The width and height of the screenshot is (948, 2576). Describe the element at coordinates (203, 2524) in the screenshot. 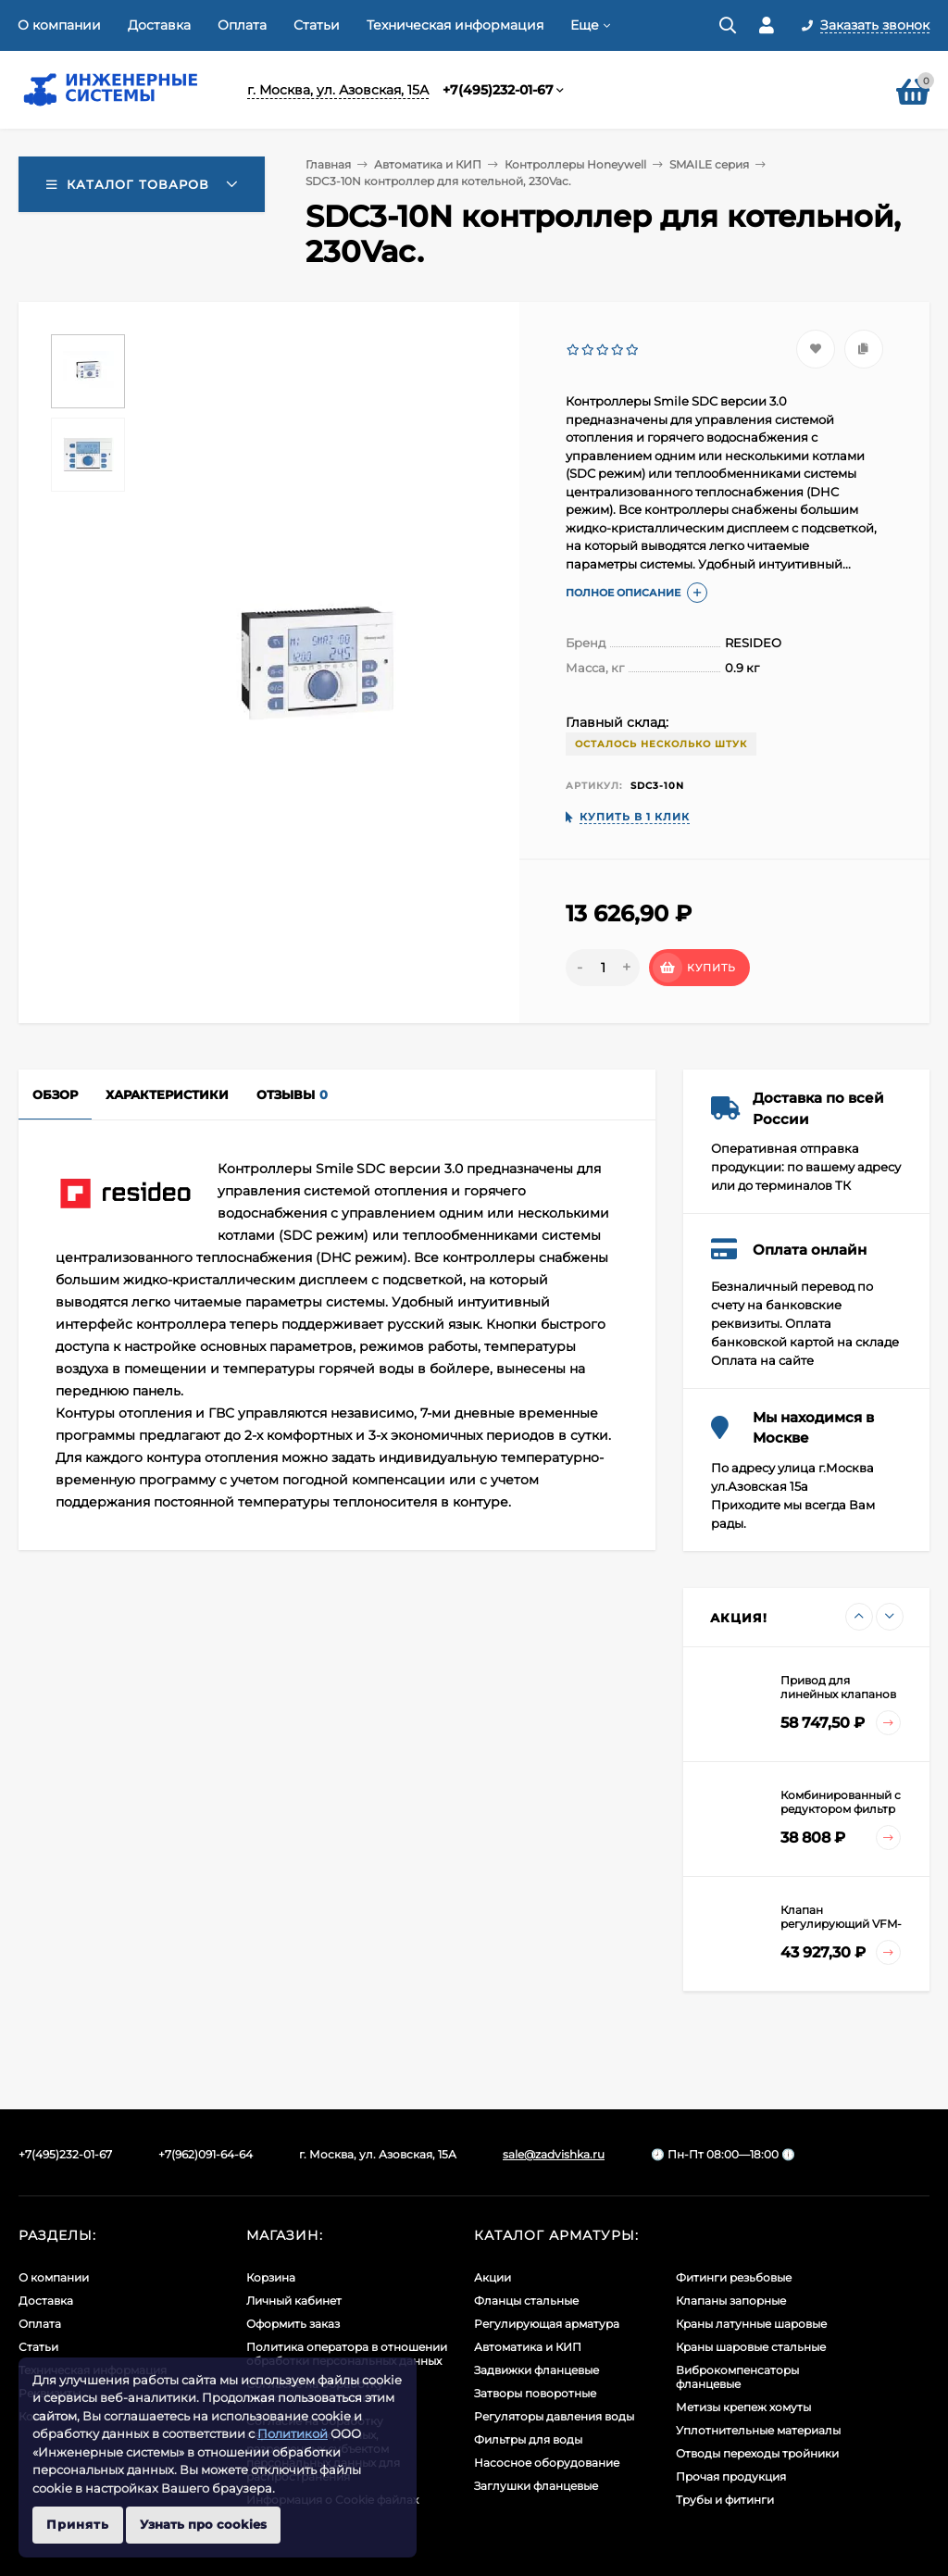

I see `Узнать про cookies` at that location.